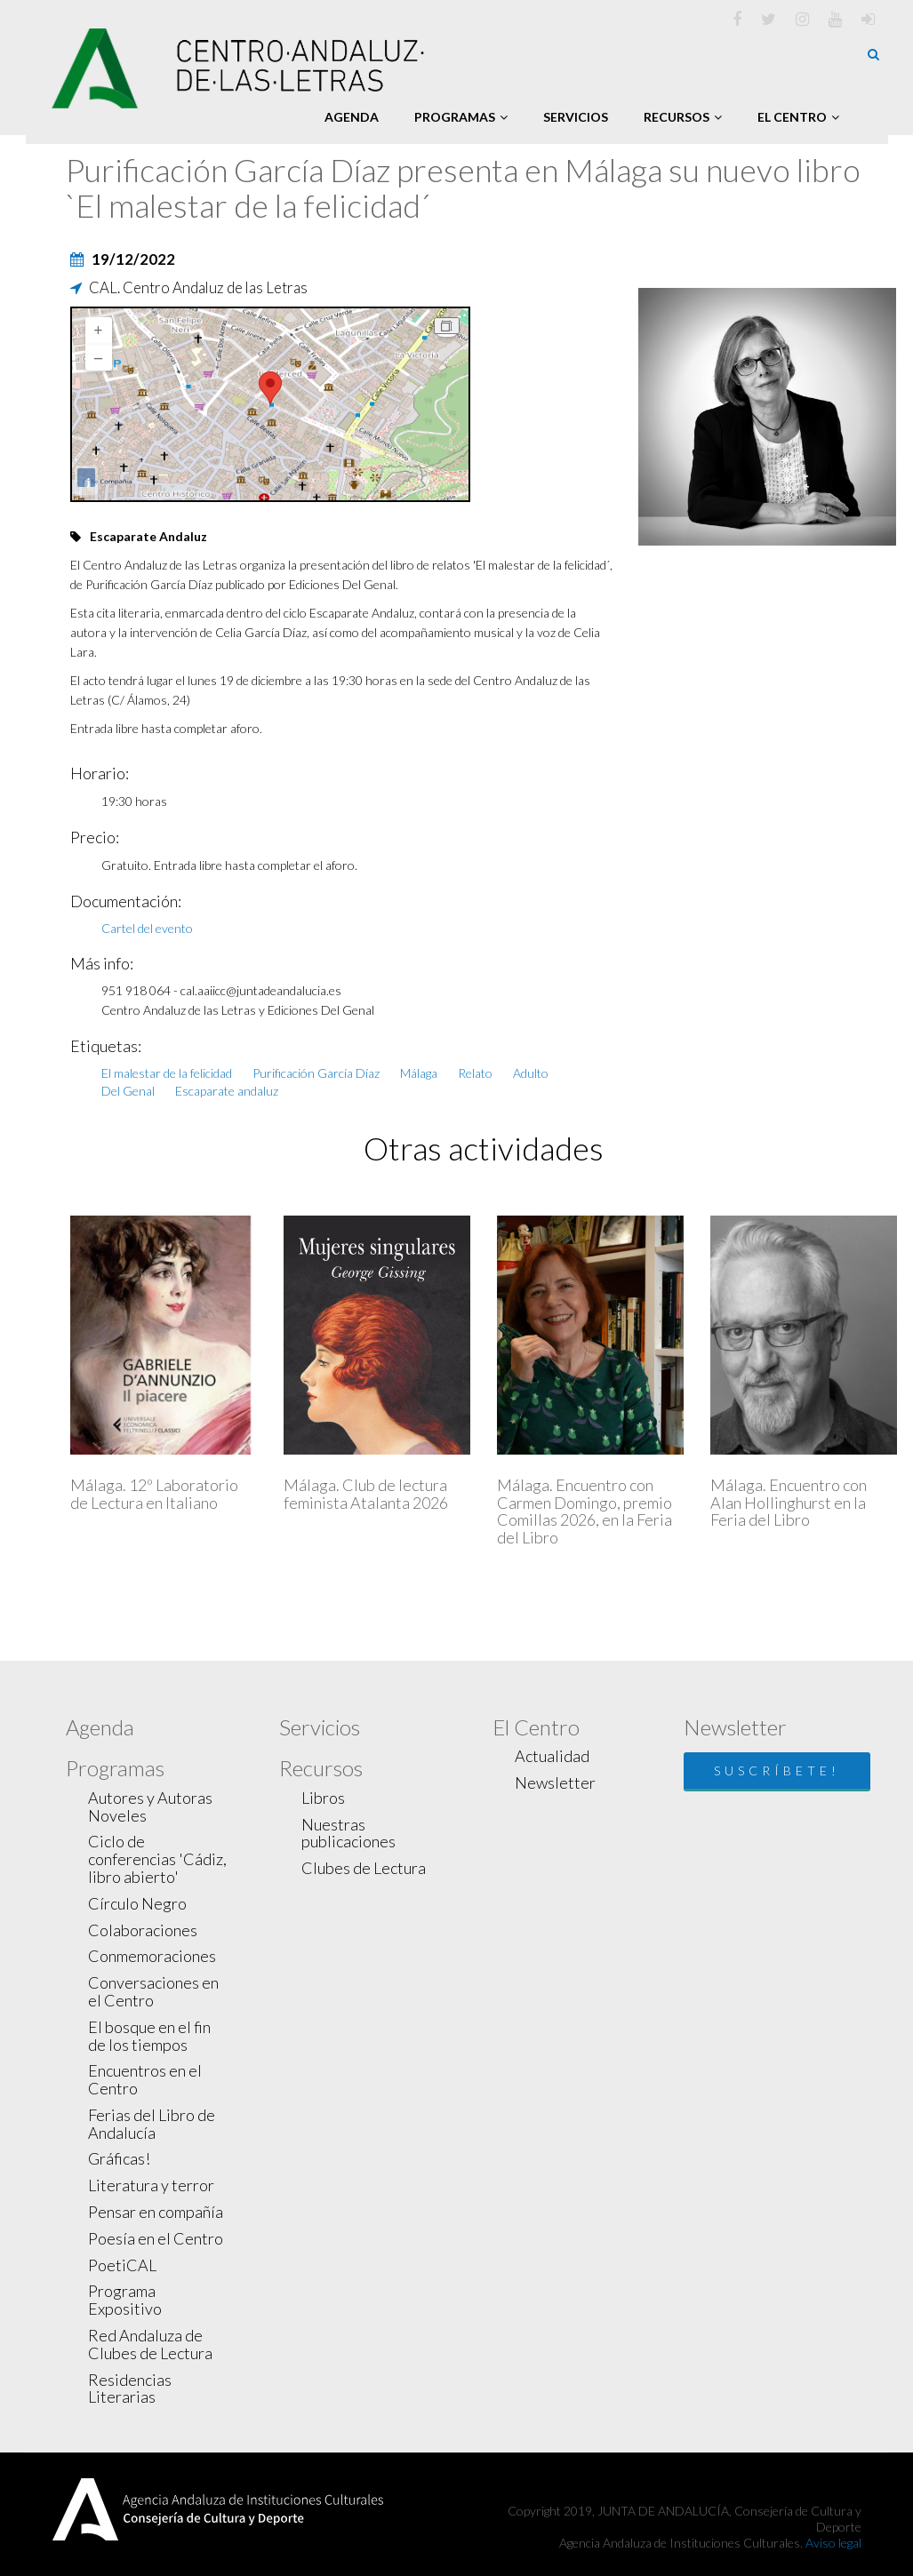  Describe the element at coordinates (475, 1073) in the screenshot. I see `Relato` at that location.